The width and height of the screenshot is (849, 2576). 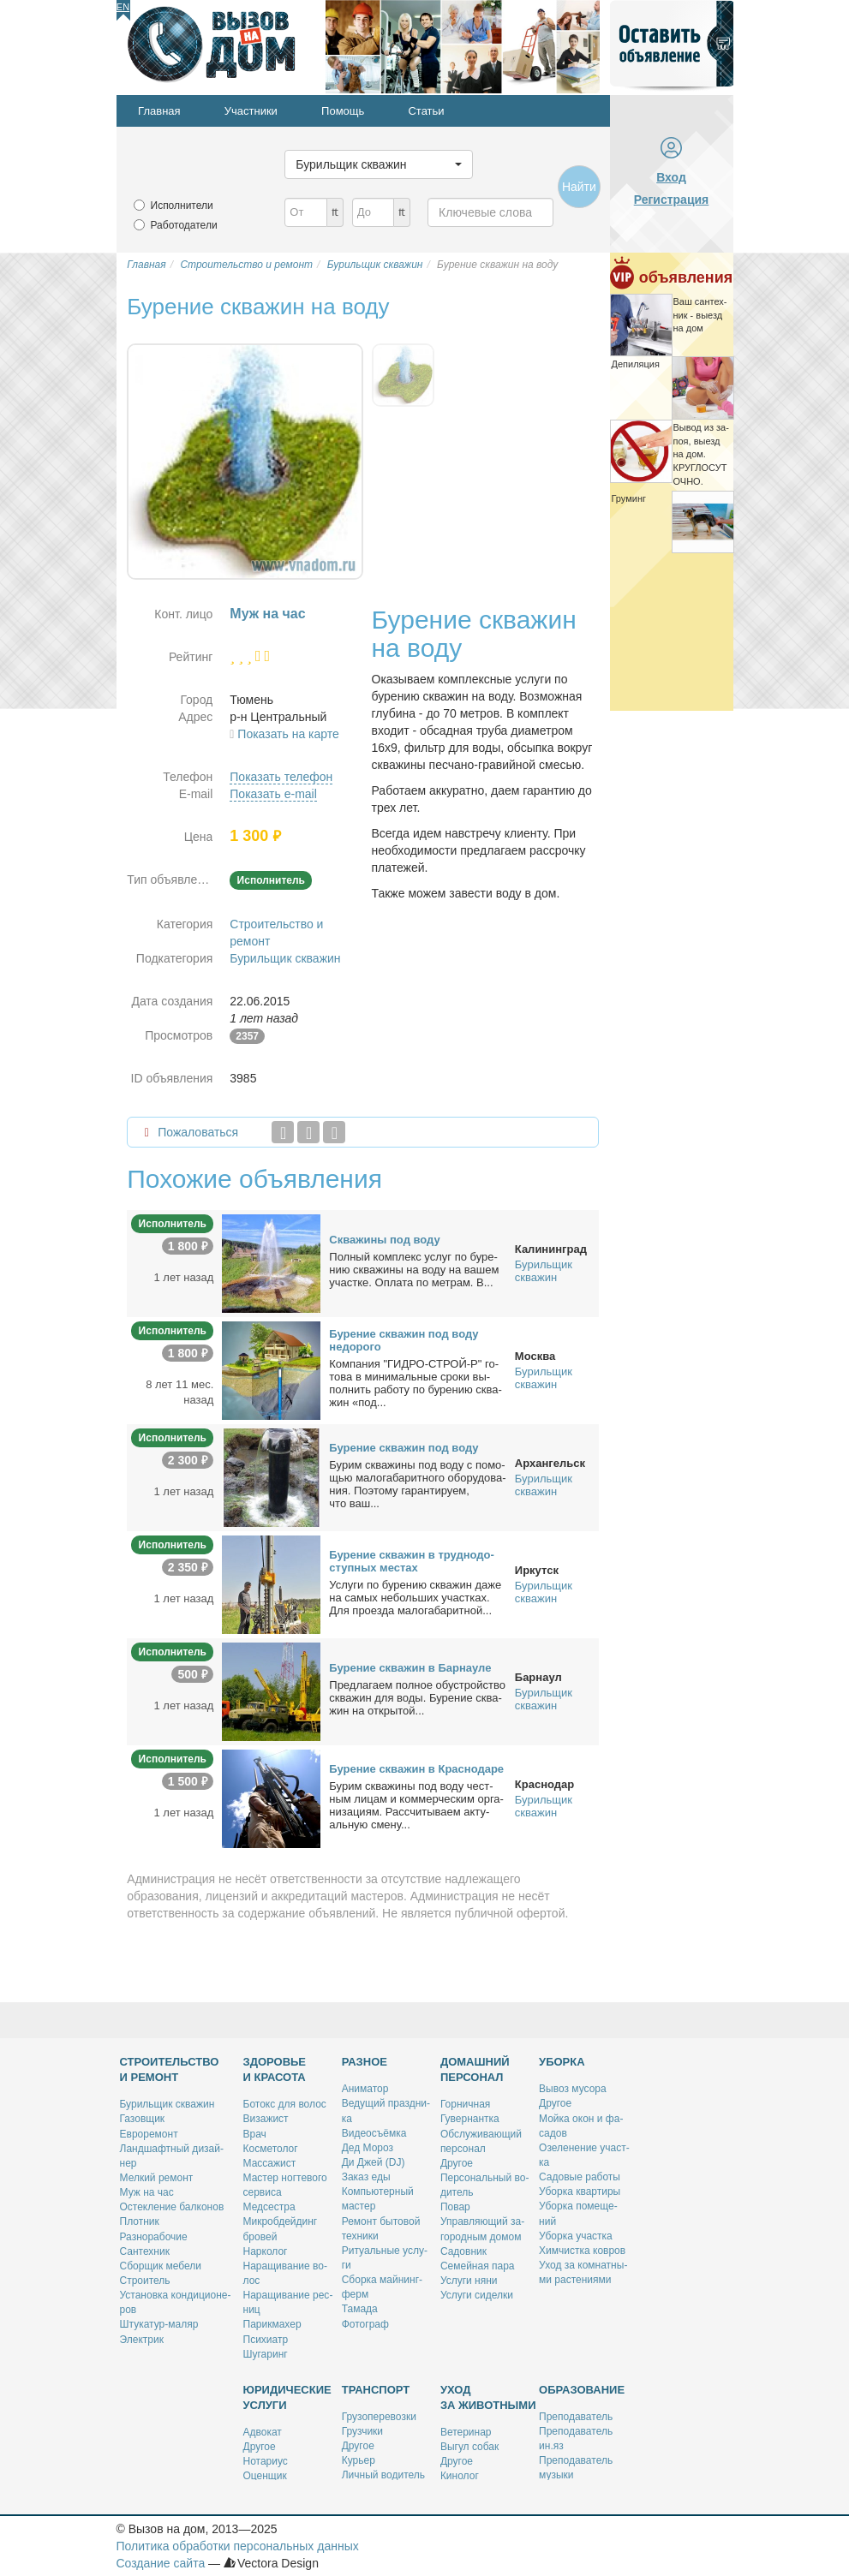 What do you see at coordinates (167, 2104) in the screenshot?
I see `Бу­риль­щик сква­жин` at bounding box center [167, 2104].